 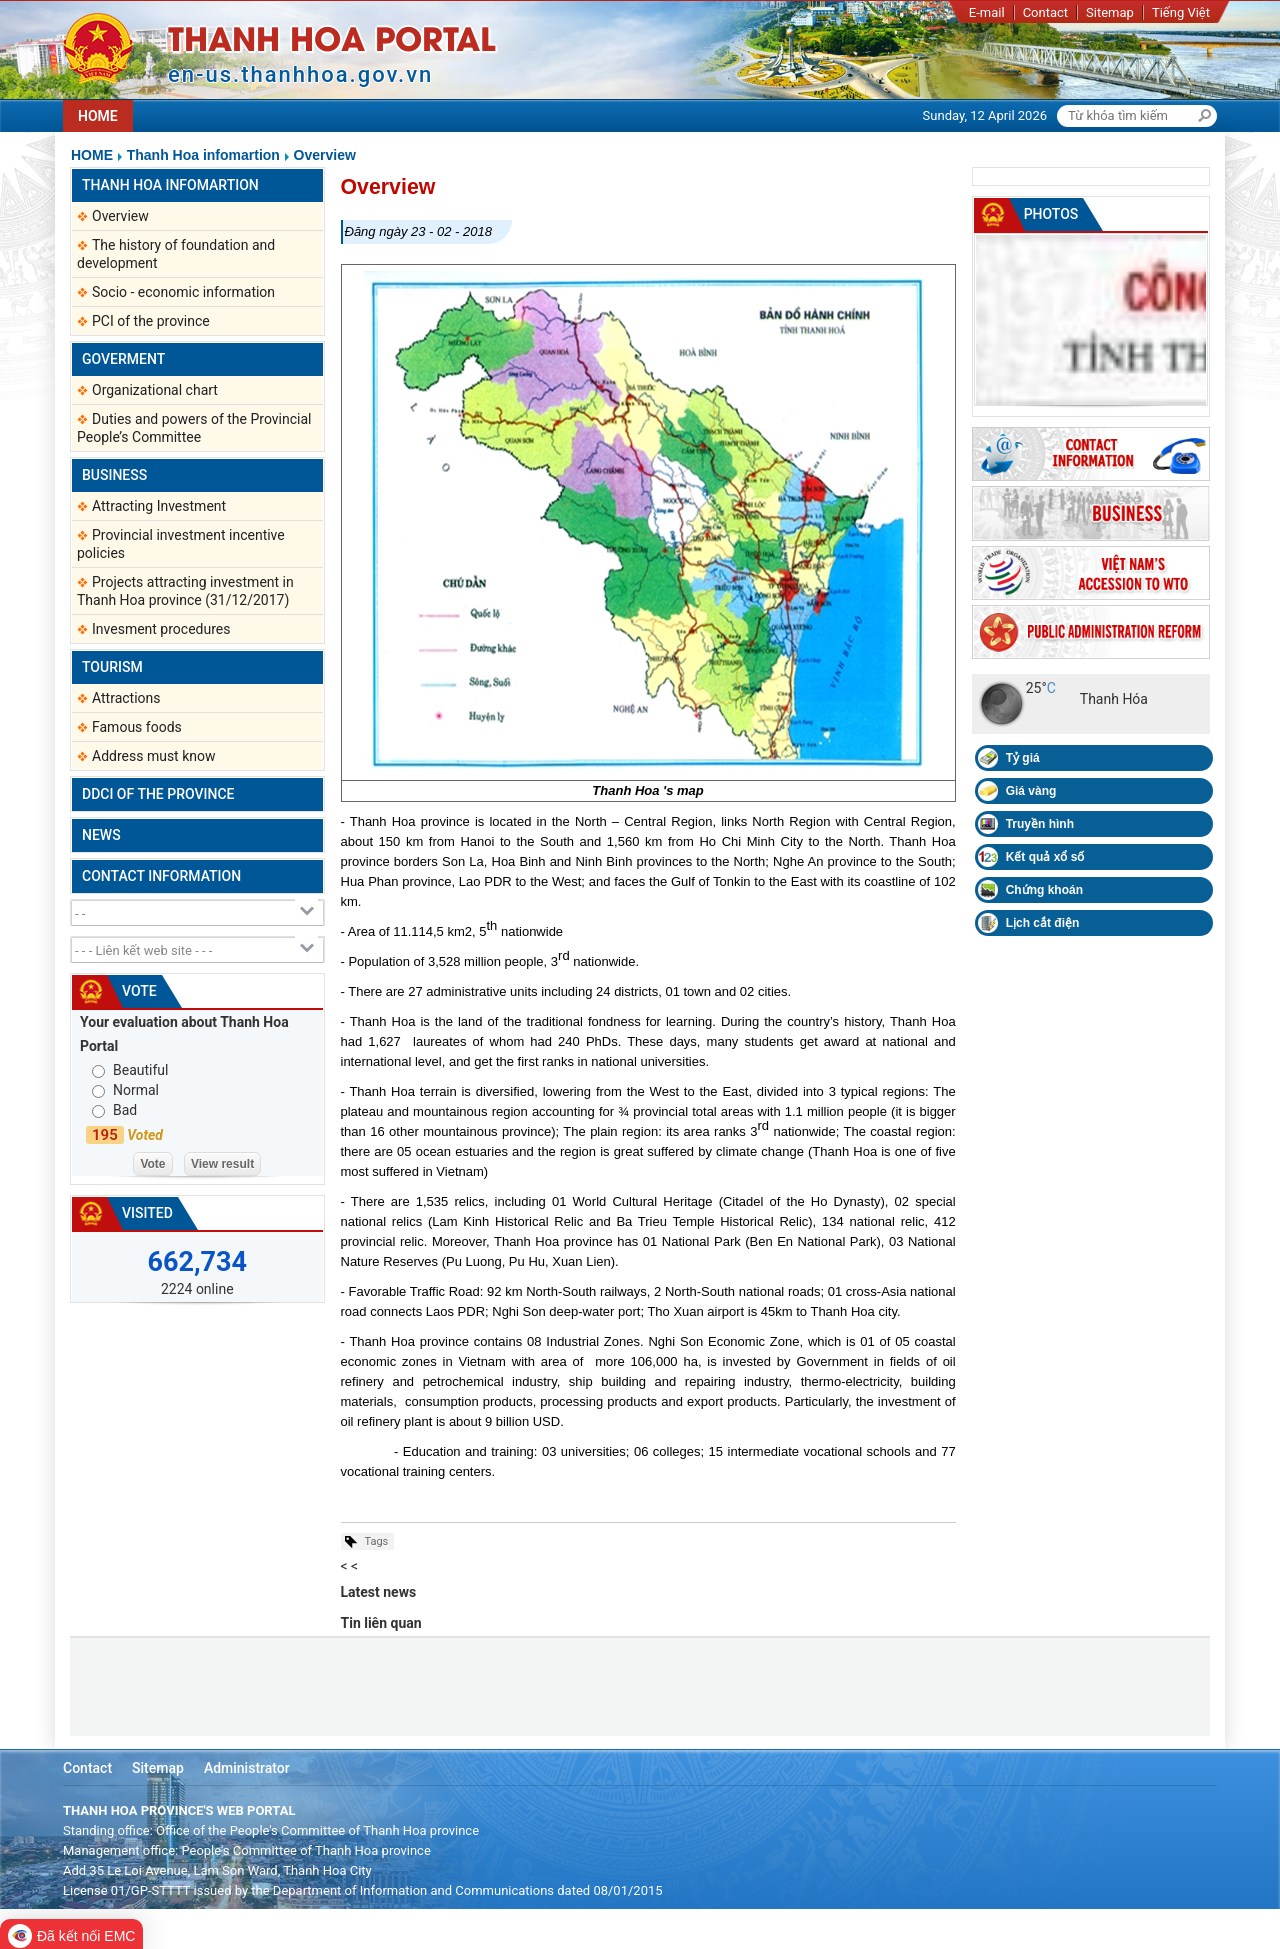 What do you see at coordinates (1043, 923) in the screenshot?
I see `Lịch cắt điện` at bounding box center [1043, 923].